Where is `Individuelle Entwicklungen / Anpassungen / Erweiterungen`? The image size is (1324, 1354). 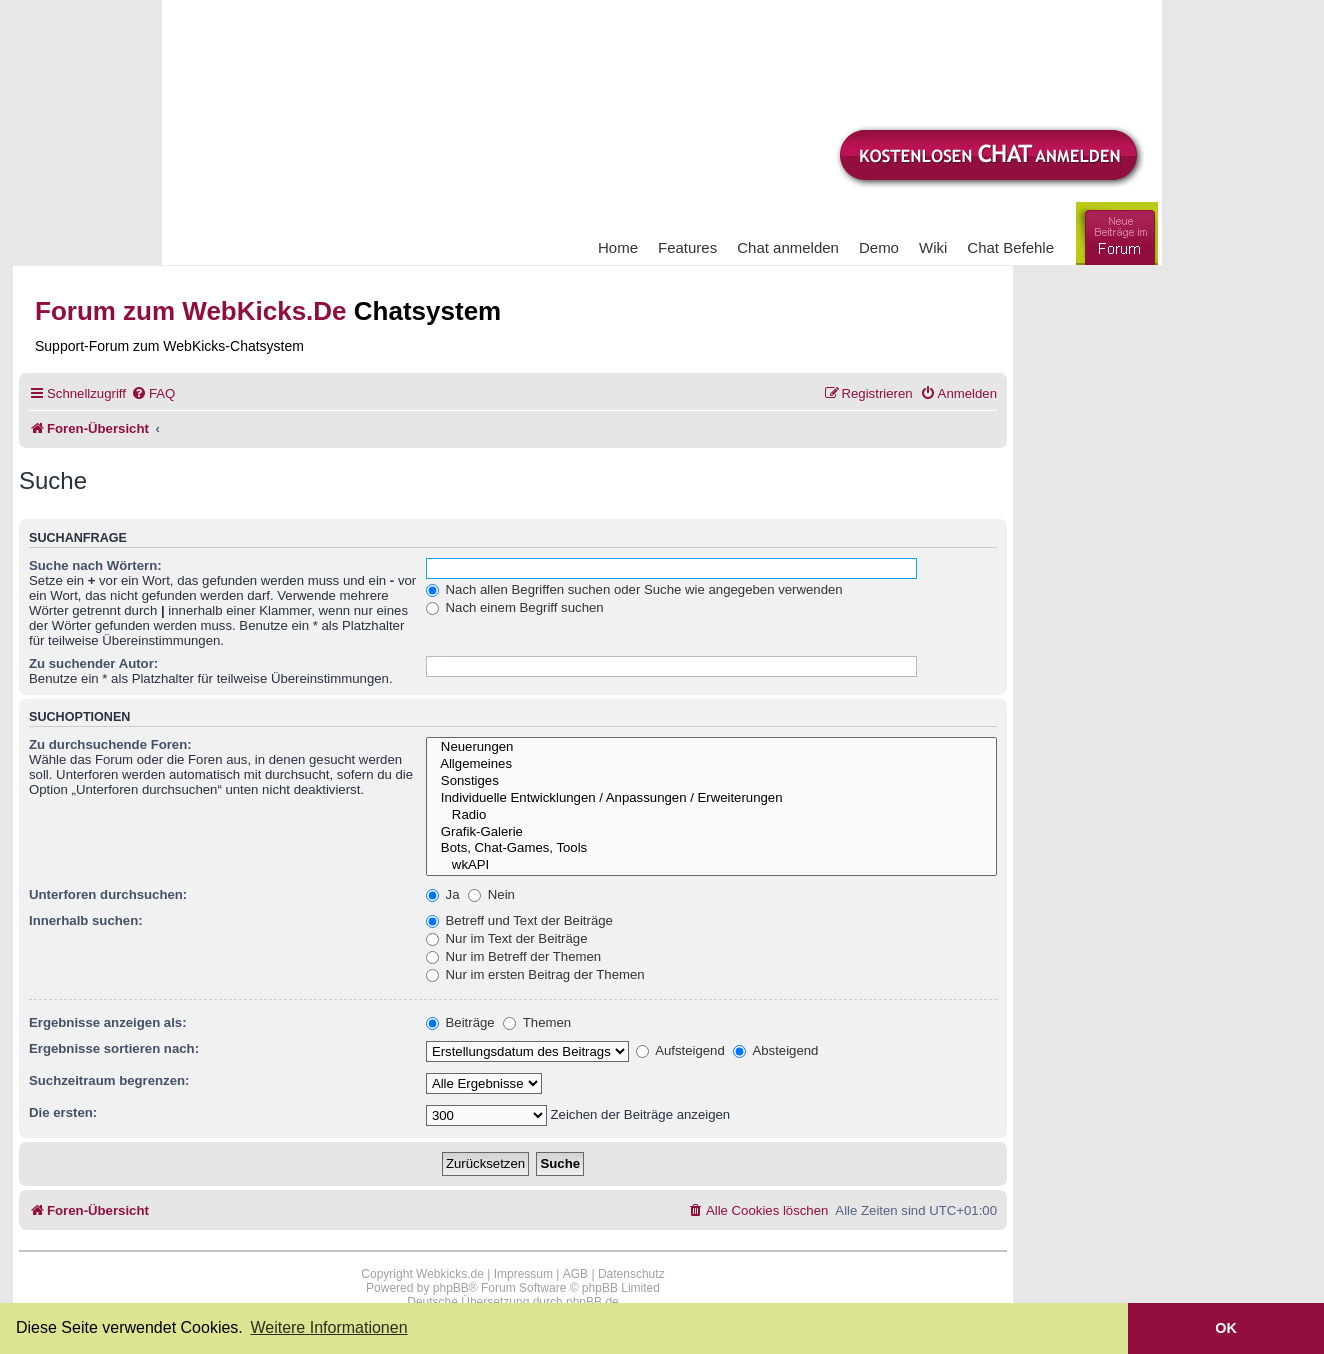 Individuelle Entwicklungen / Anpassungen / Erweiterungen is located at coordinates (711, 798).